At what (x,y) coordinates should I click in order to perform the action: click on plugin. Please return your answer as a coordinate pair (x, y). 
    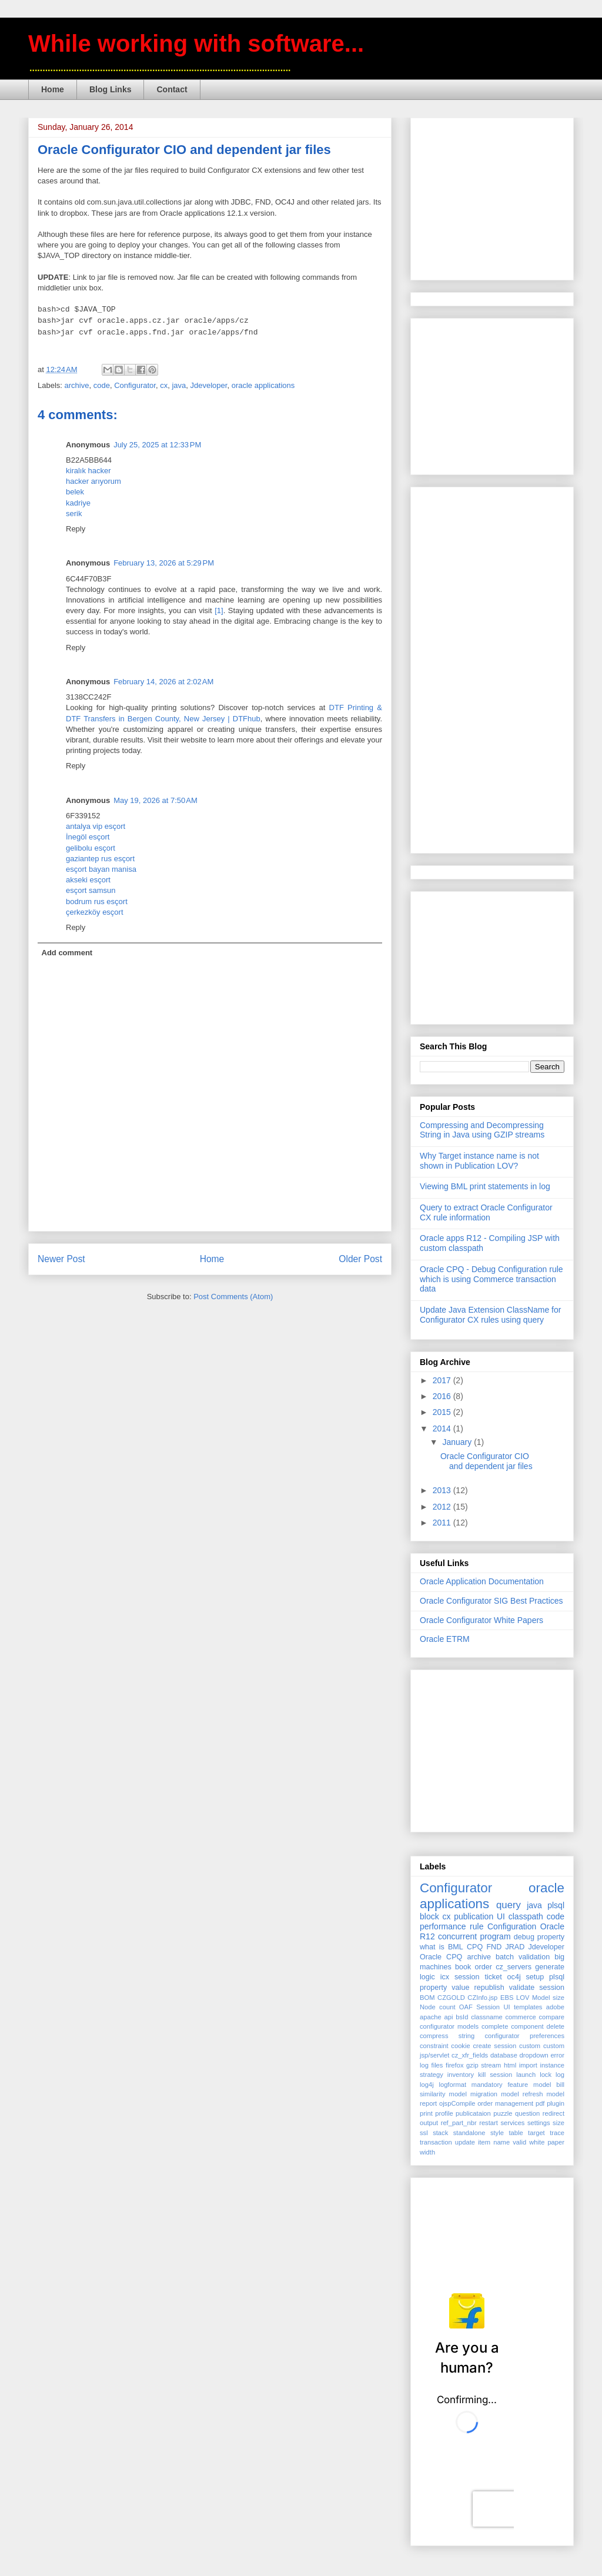
    Looking at the image, I should click on (555, 2103).